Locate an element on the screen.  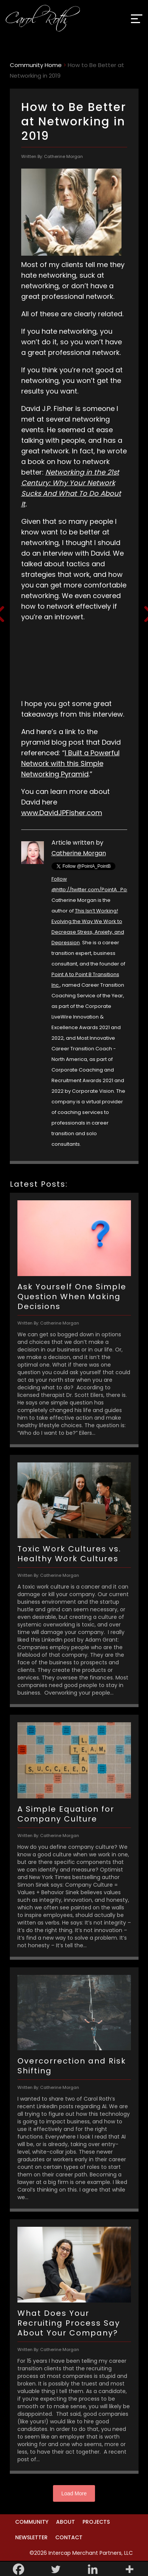
Community is located at coordinates (31, 2522).